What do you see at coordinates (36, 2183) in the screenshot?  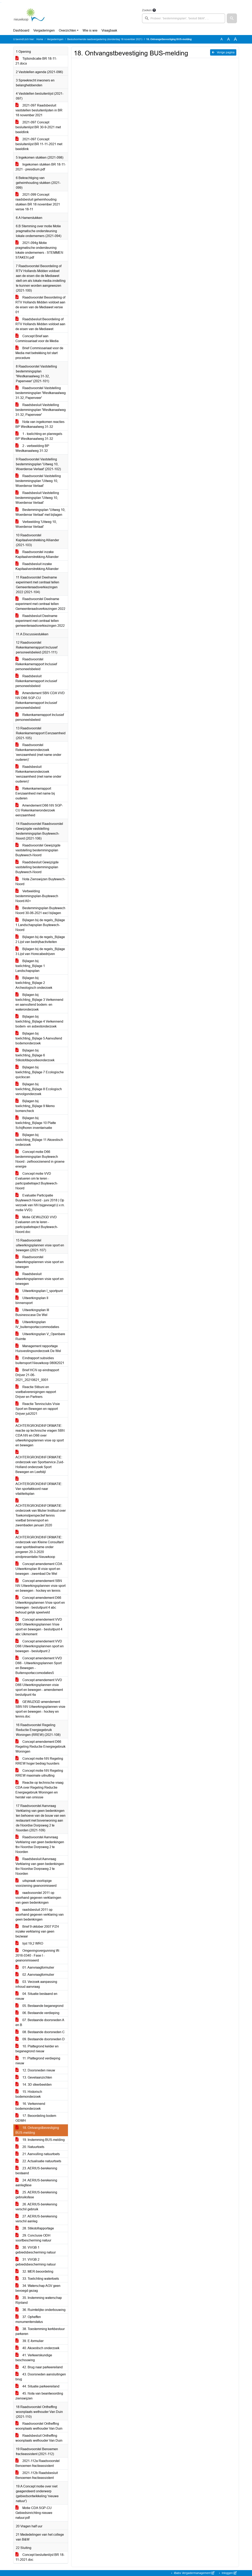 I see `24. AERIUS-berekening aanlegfase` at bounding box center [36, 2183].